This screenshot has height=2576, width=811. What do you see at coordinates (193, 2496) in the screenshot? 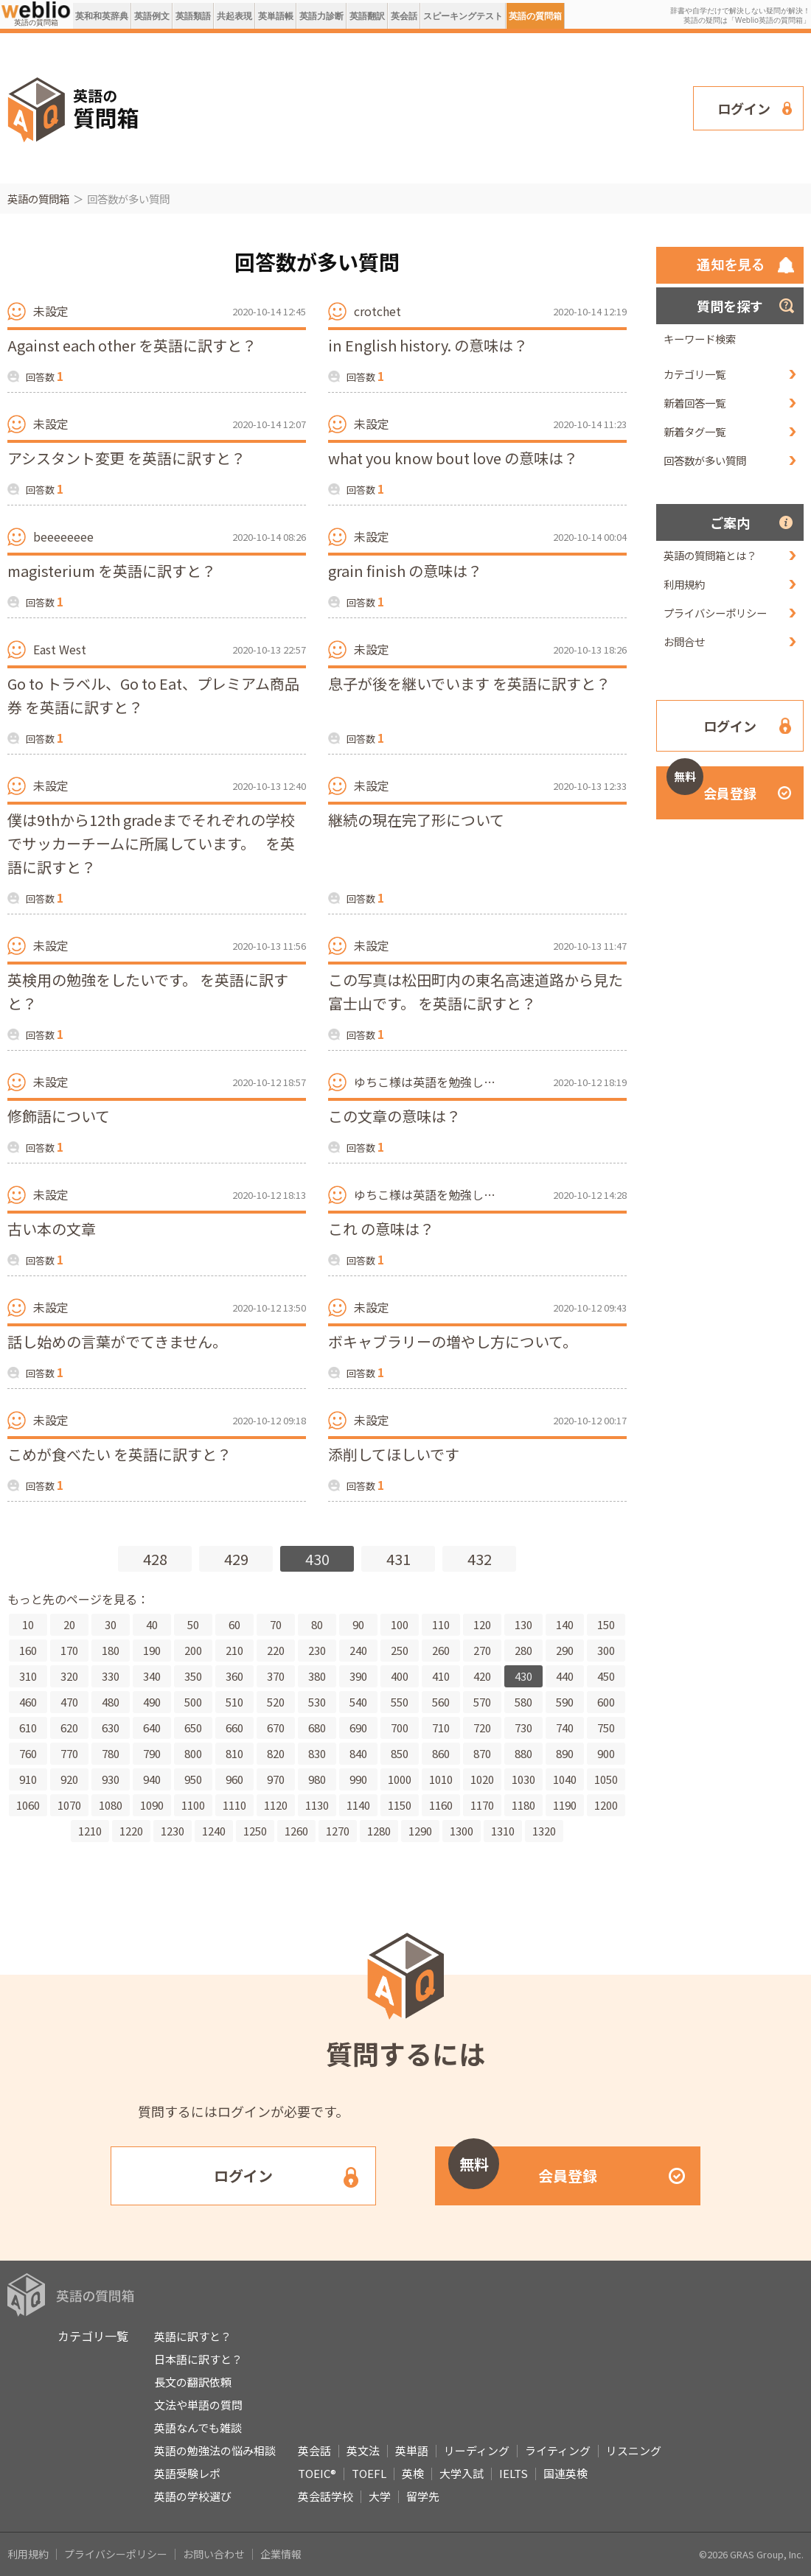
I see `英語の学校選び` at bounding box center [193, 2496].